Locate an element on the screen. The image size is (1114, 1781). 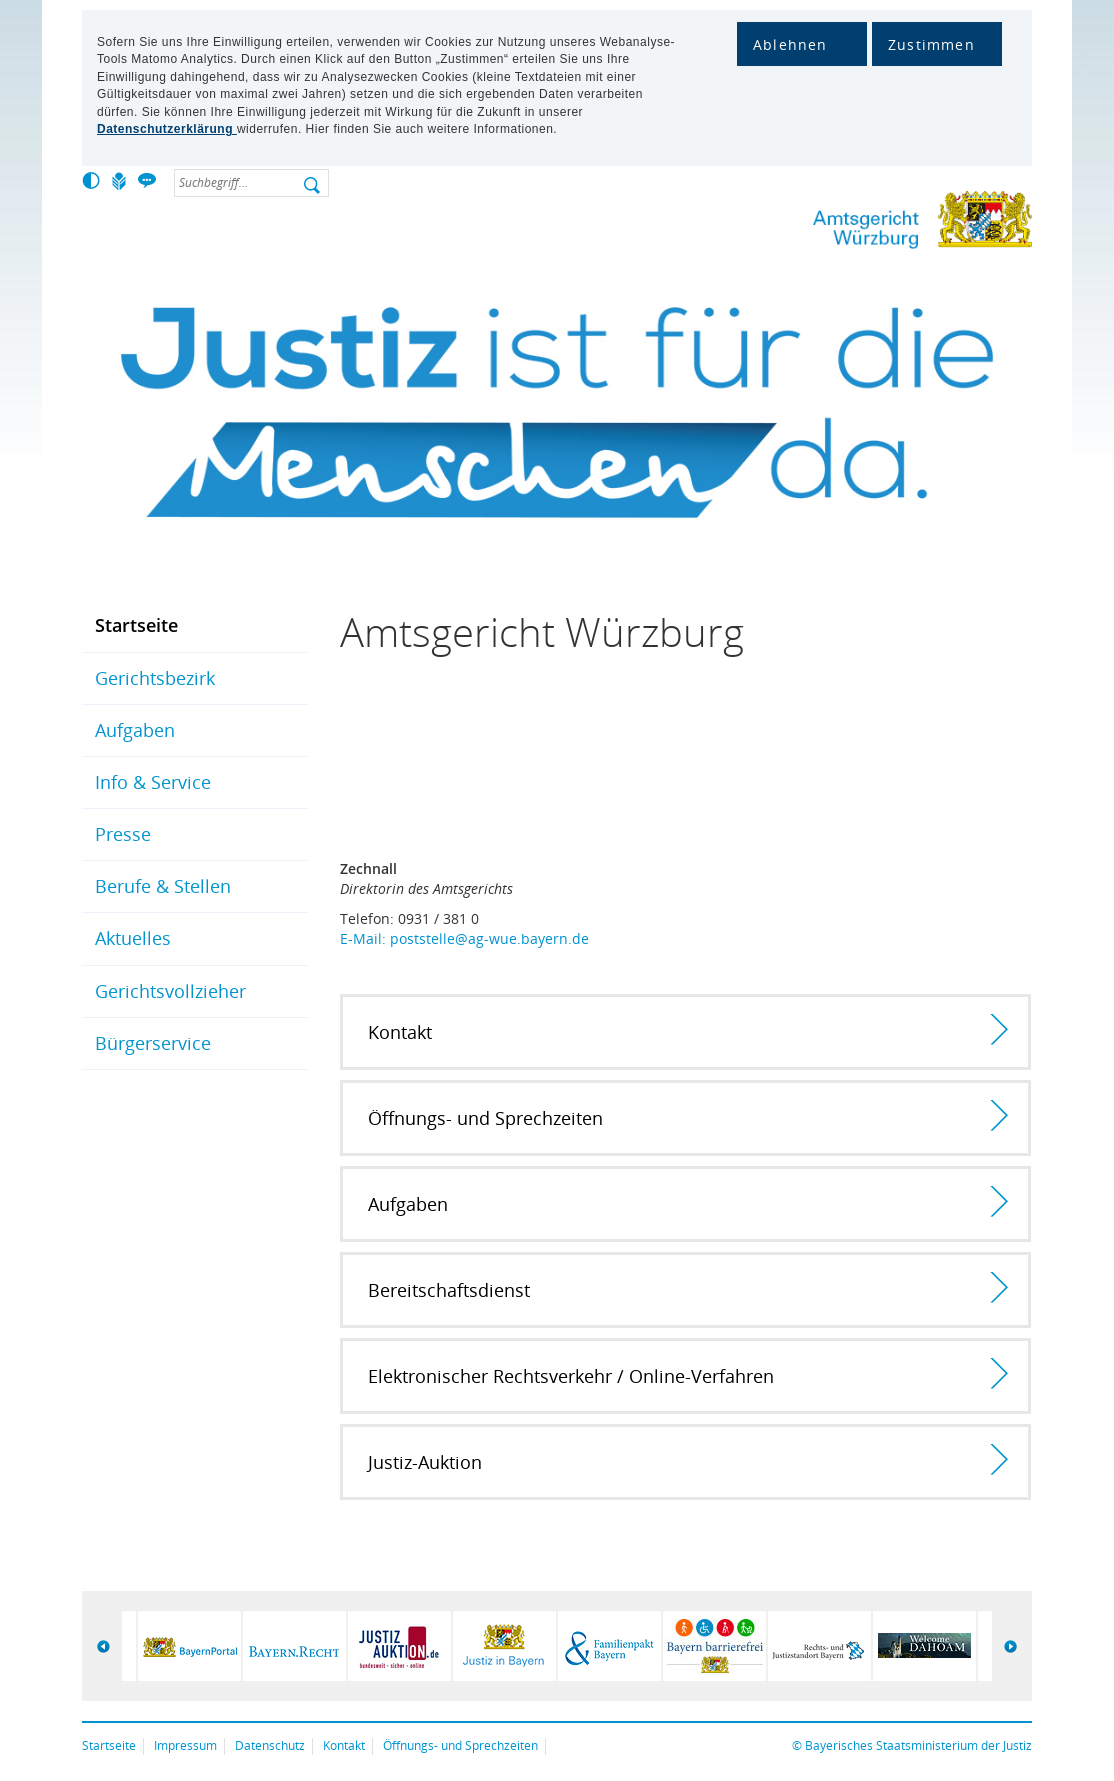
Ablehnen is located at coordinates (790, 44).